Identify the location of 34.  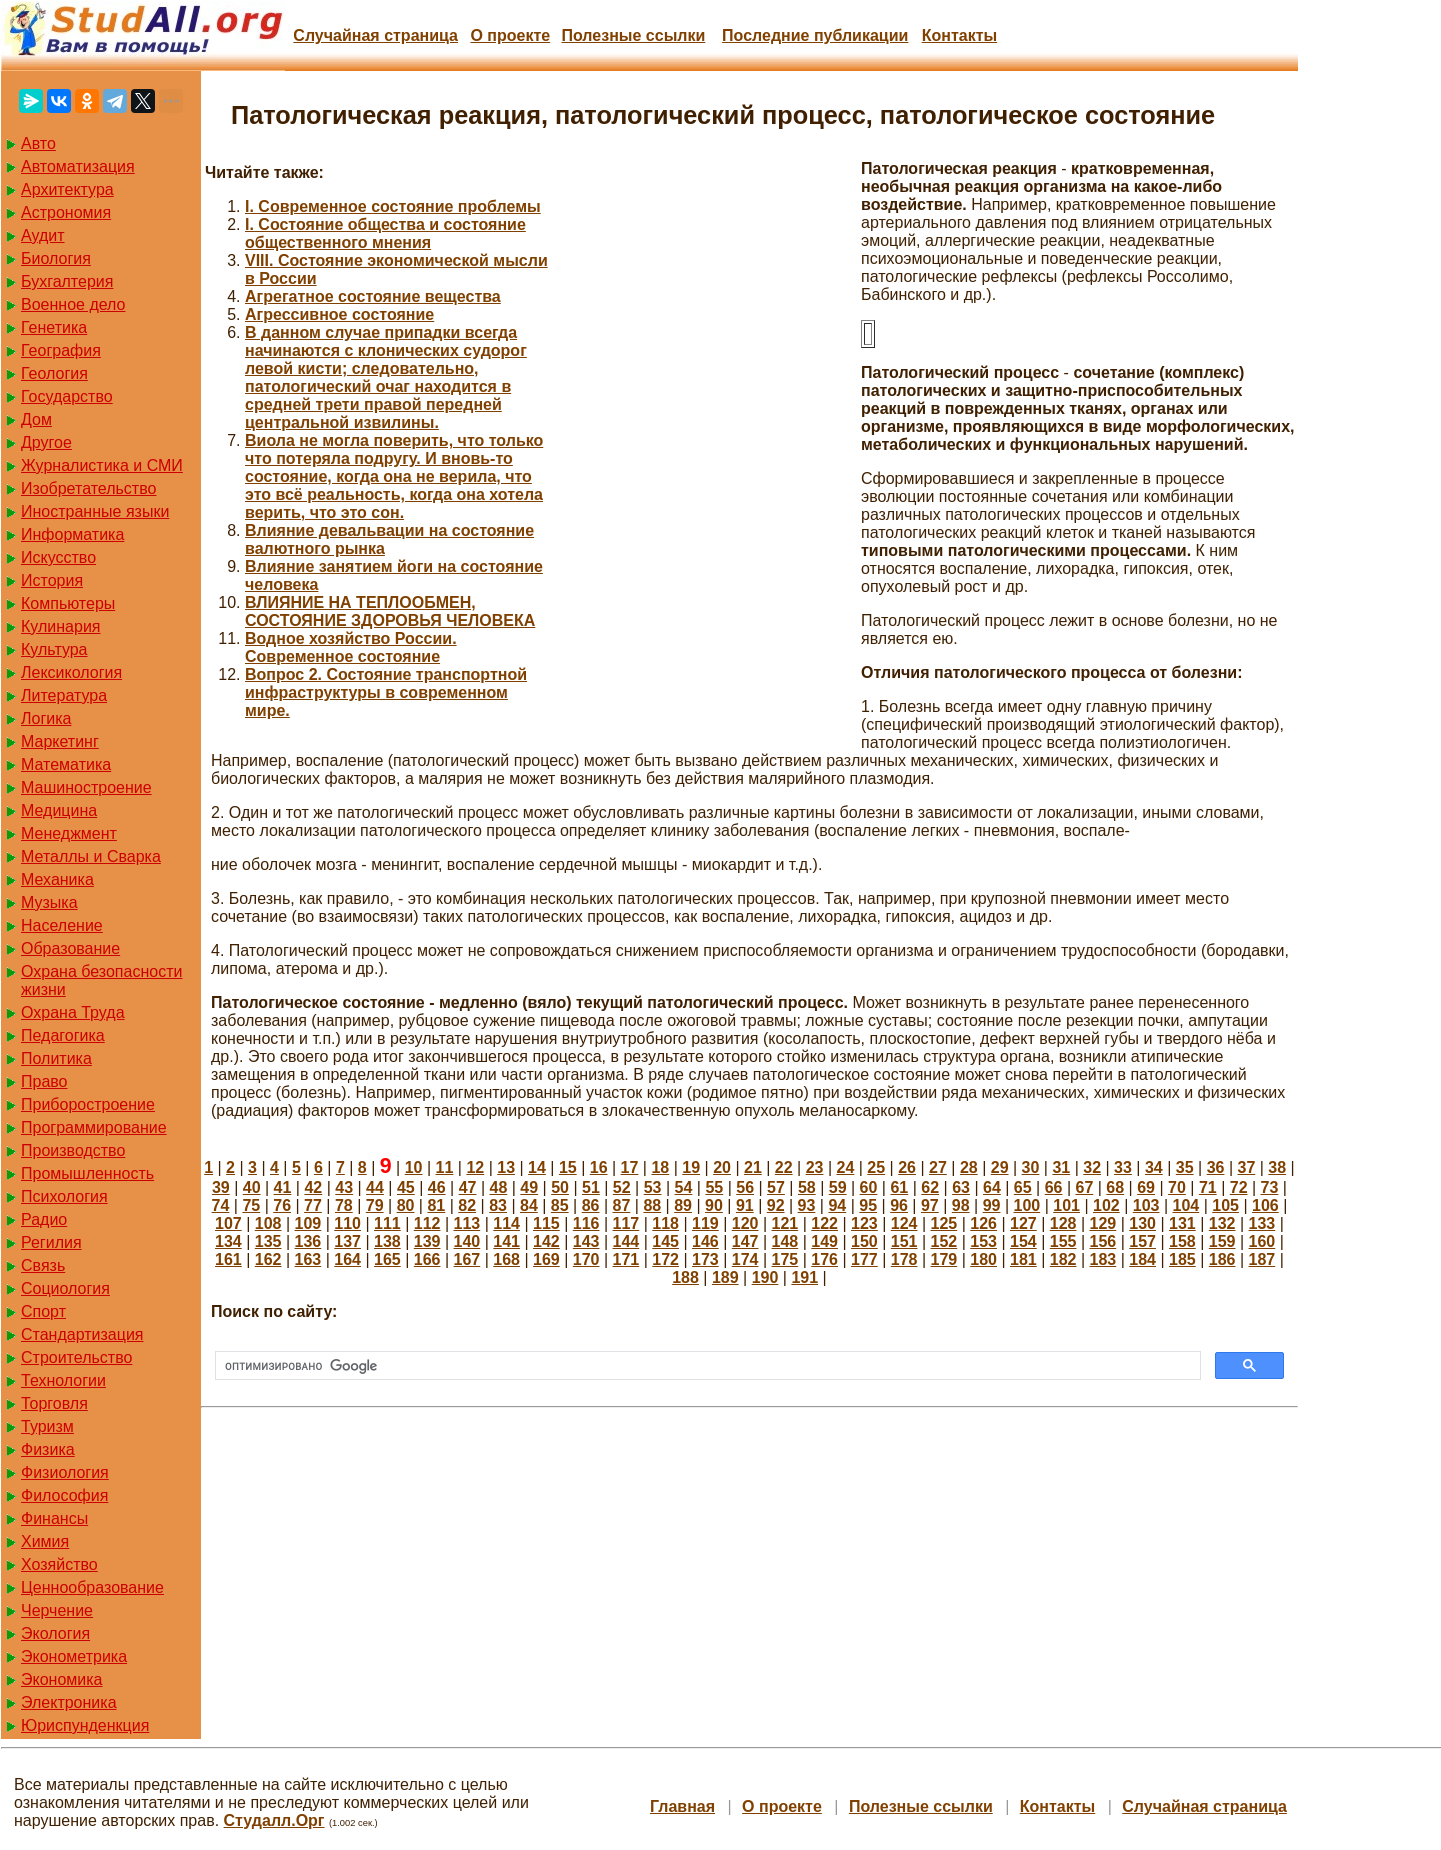
(1154, 1167).